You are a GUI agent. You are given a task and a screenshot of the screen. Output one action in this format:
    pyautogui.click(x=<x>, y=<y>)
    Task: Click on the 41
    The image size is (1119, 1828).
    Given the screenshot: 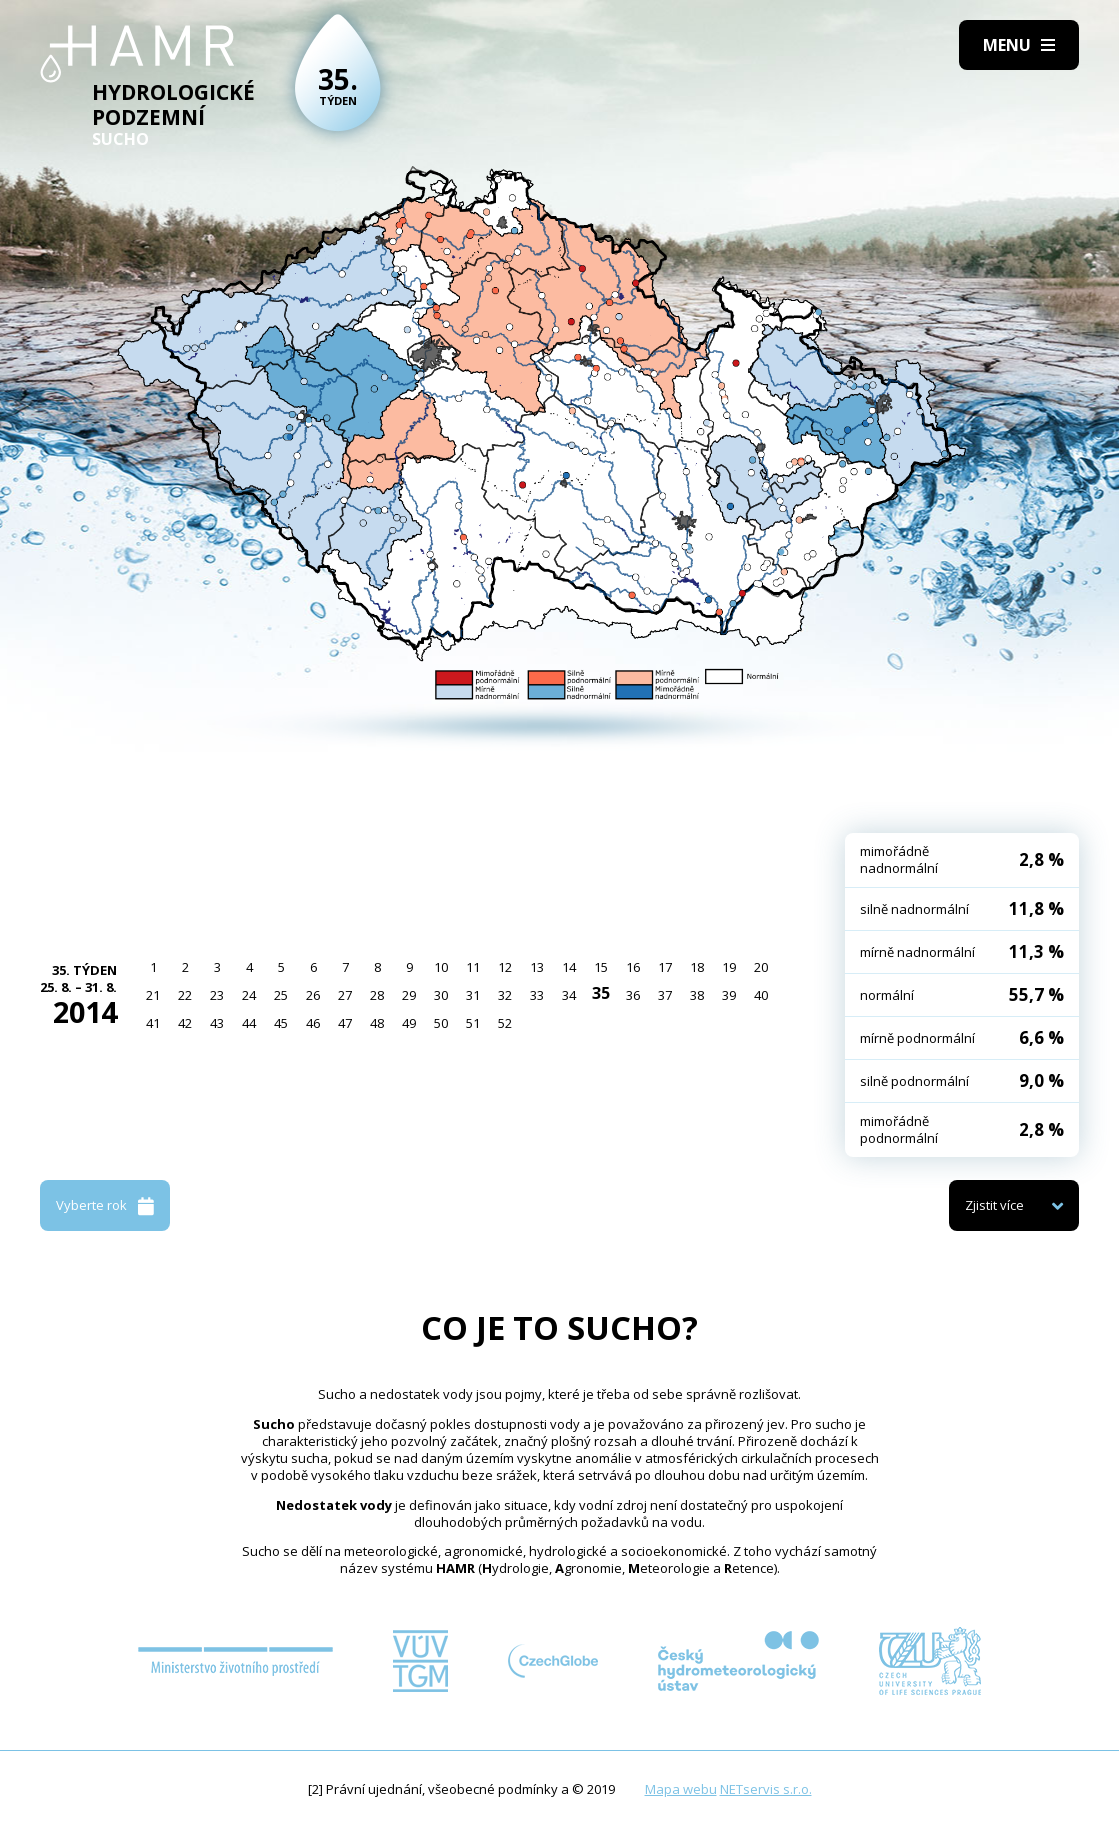 What is the action you would take?
    pyautogui.click(x=153, y=1023)
    